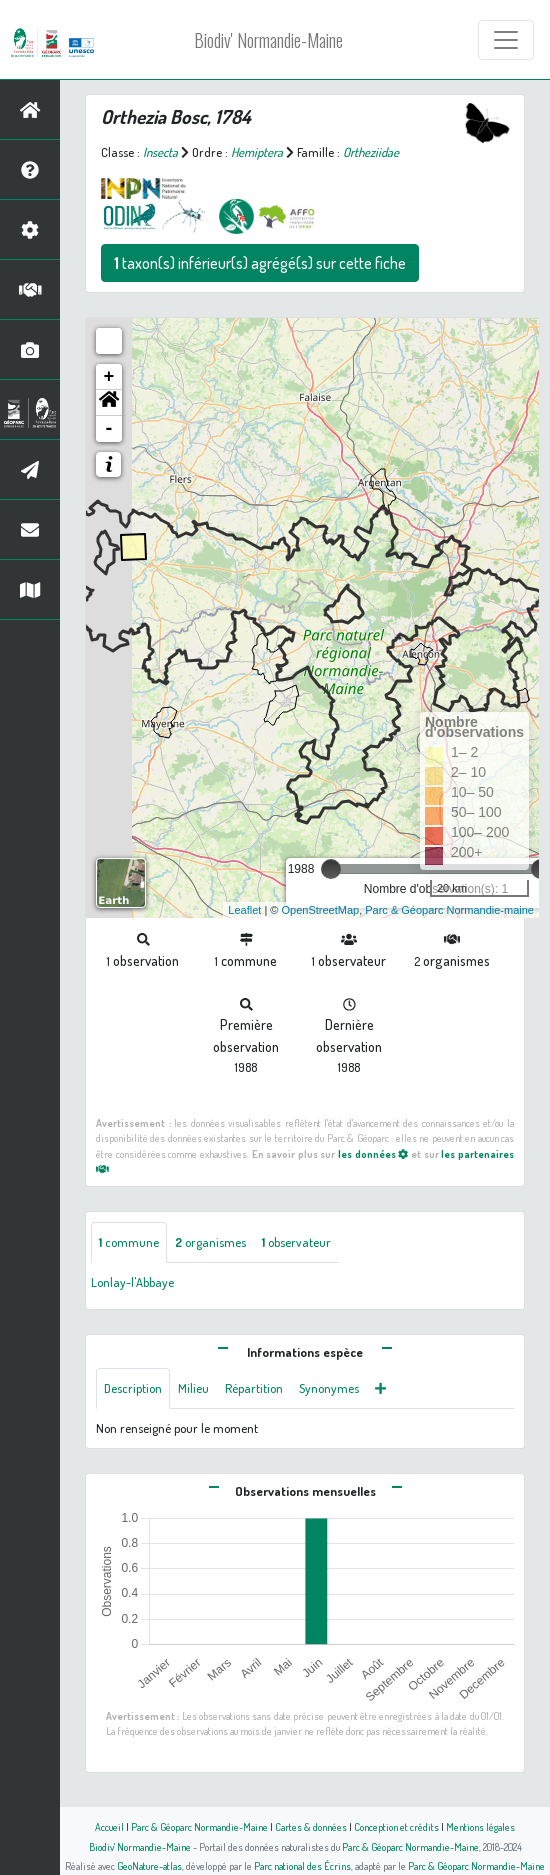 This screenshot has height=1875, width=550. What do you see at coordinates (244, 910) in the screenshot?
I see `Leaflet` at bounding box center [244, 910].